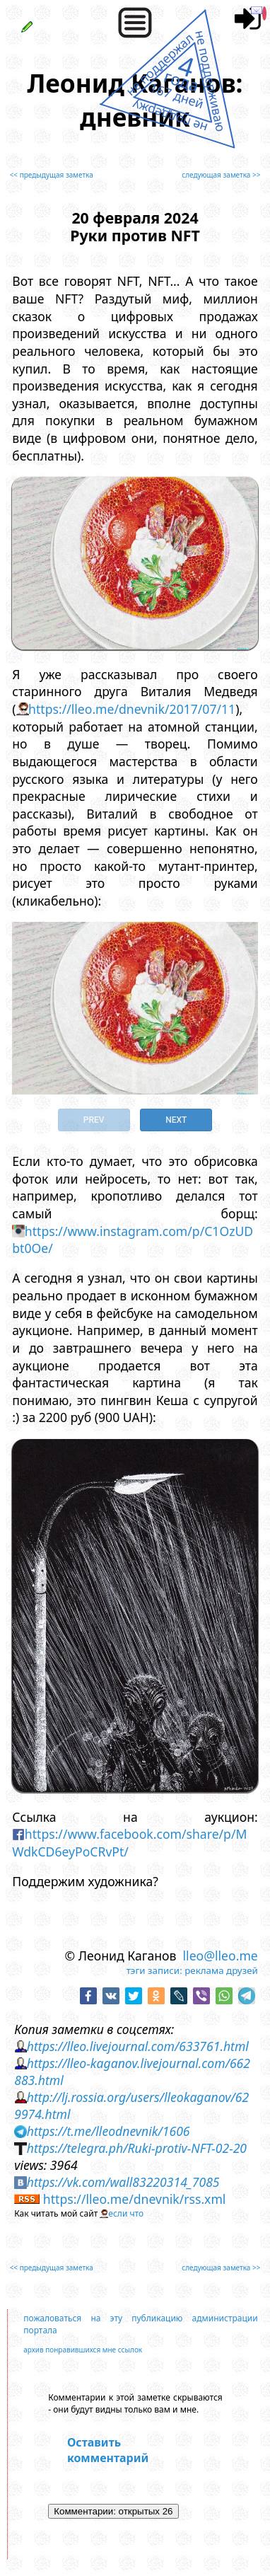 Image resolution: width=270 pixels, height=2576 pixels. Describe the element at coordinates (108, 2130) in the screenshot. I see `https://t.me/lleodnevnik/1606` at that location.